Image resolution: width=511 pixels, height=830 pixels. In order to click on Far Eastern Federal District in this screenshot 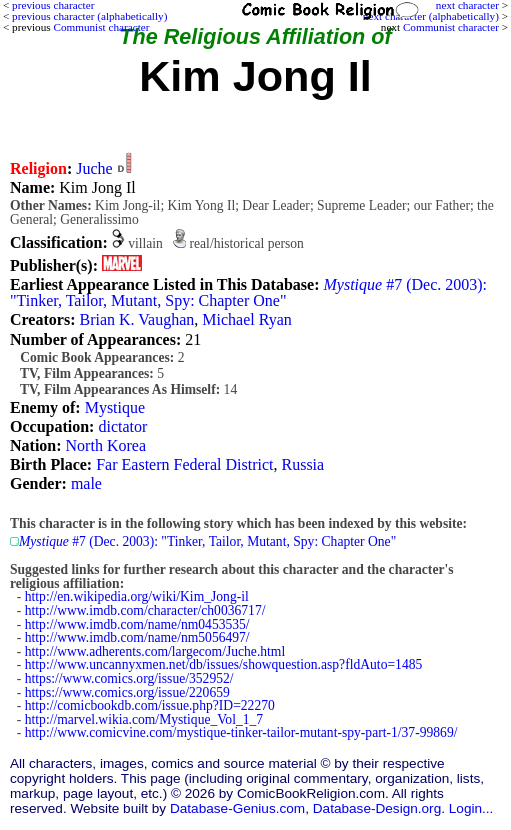, I will do `click(184, 464)`.